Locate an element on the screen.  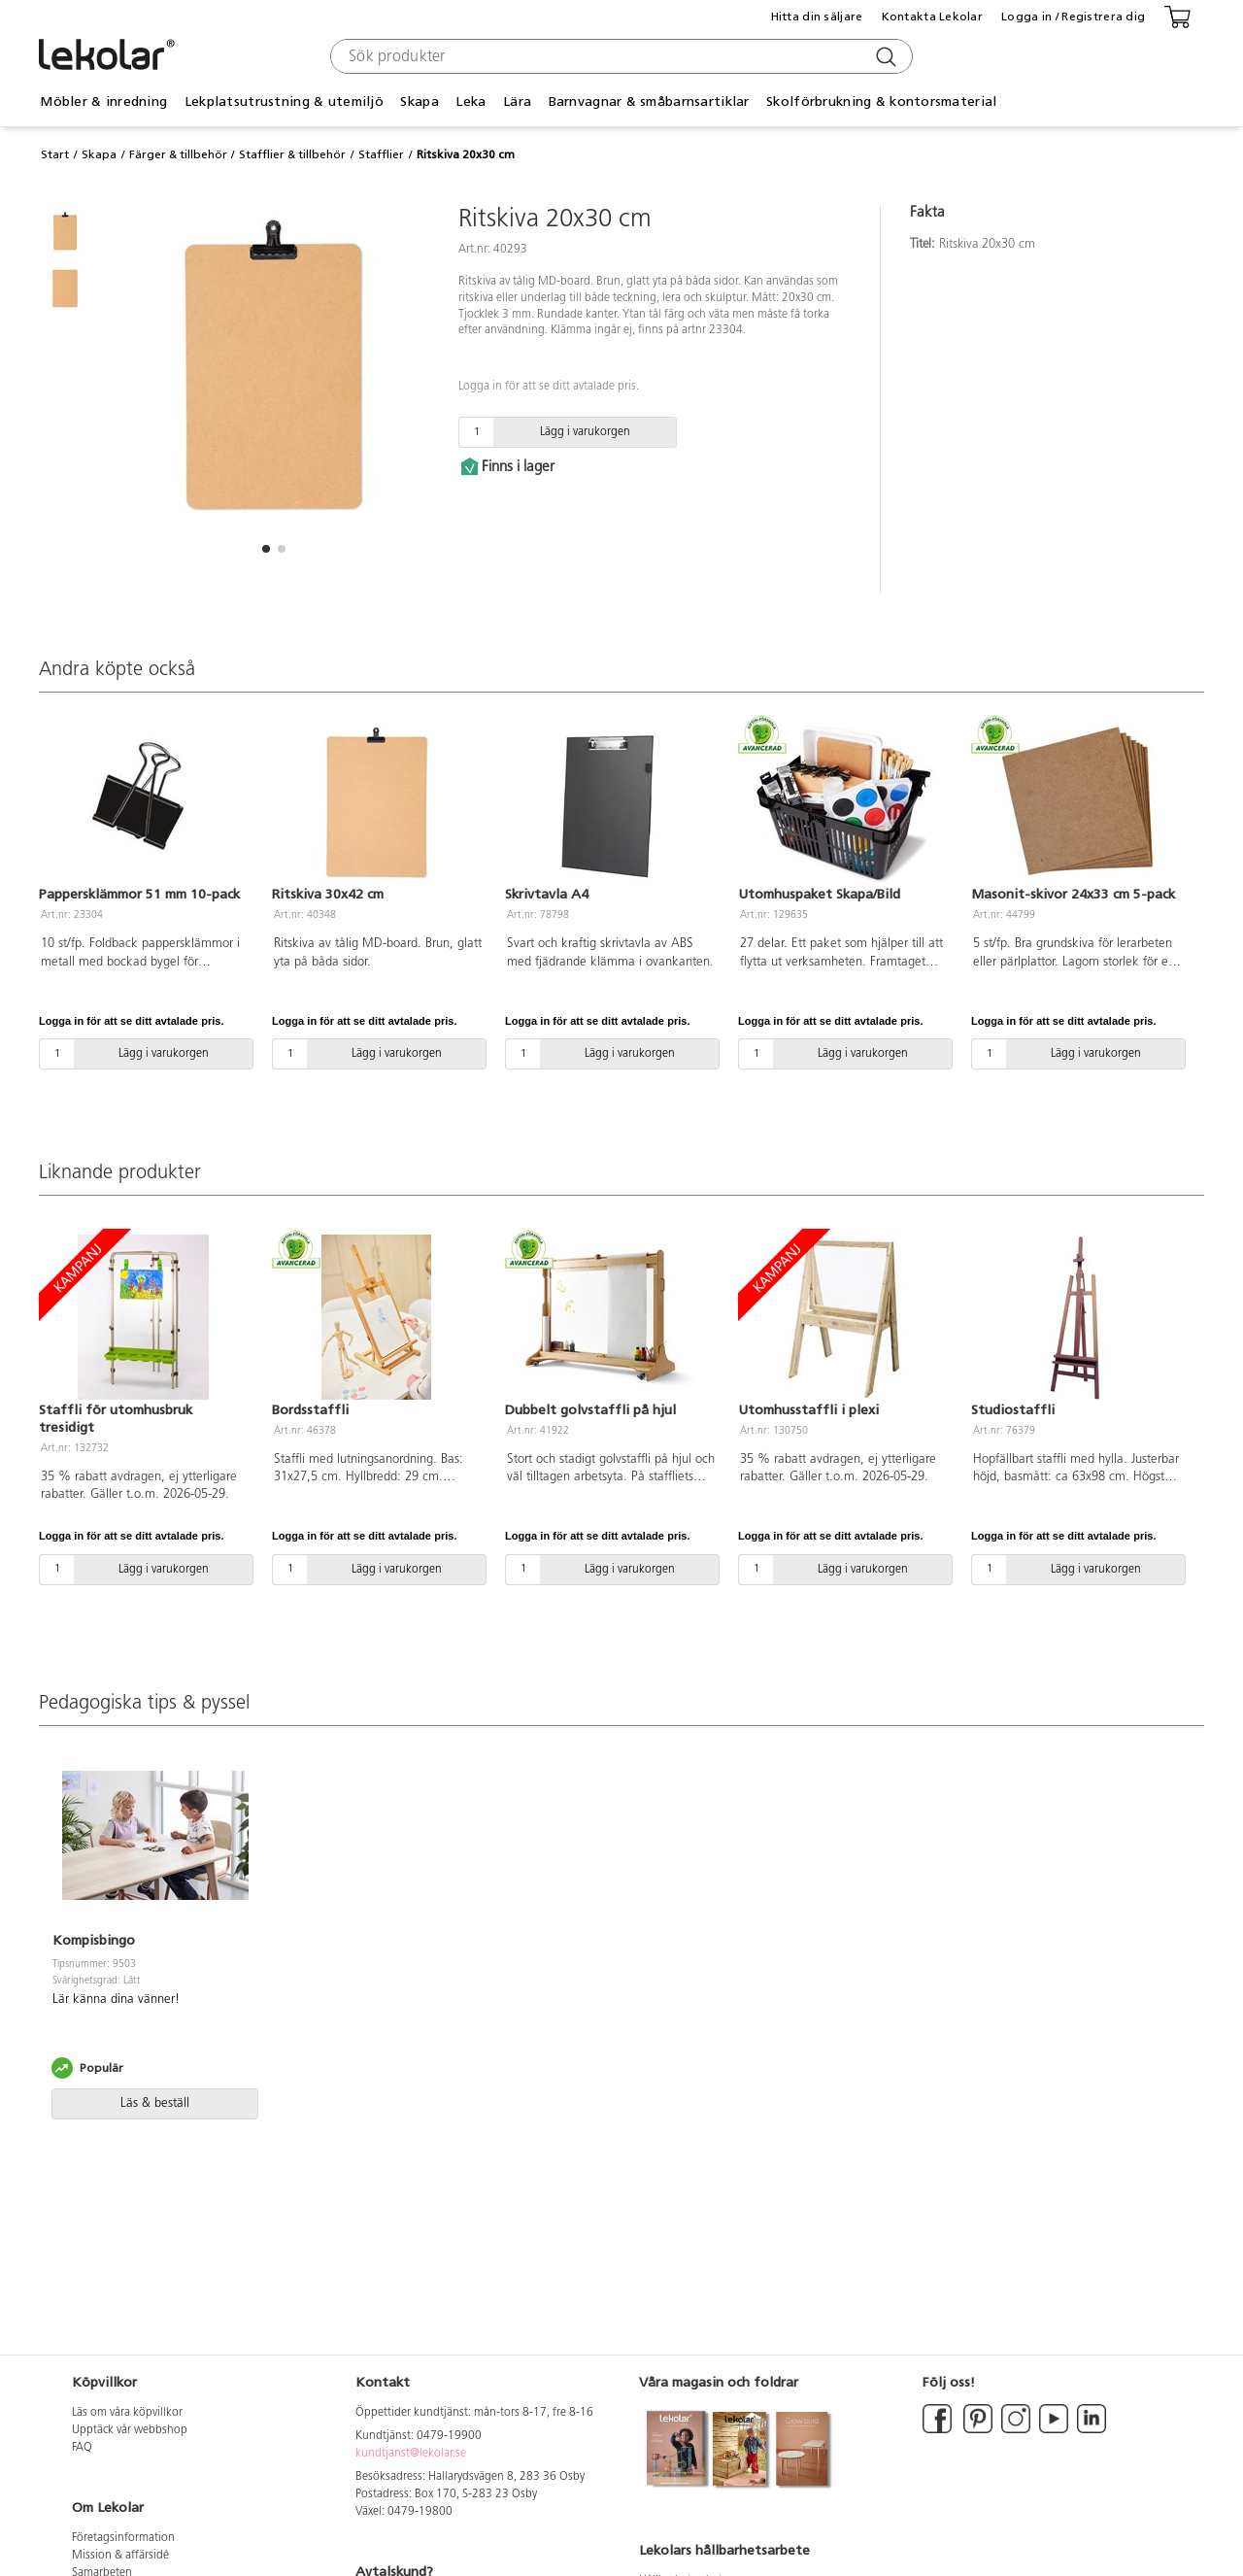
Färger & tillbehör is located at coordinates (178, 154).